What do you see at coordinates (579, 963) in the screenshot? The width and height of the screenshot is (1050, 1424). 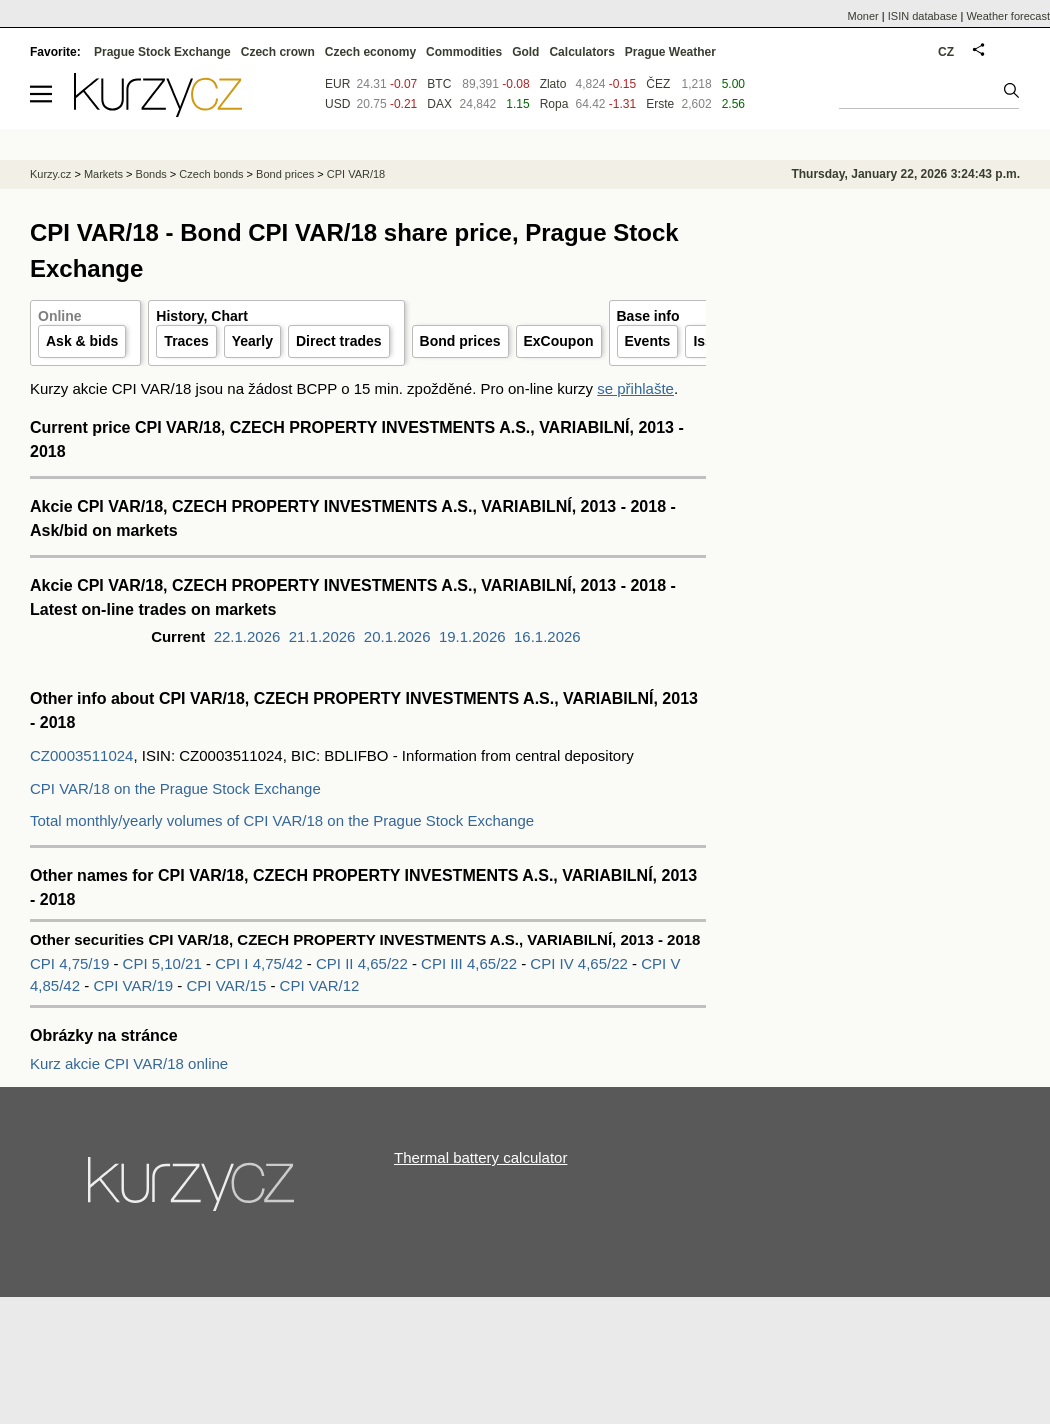 I see `CPI IV 4,65/22` at bounding box center [579, 963].